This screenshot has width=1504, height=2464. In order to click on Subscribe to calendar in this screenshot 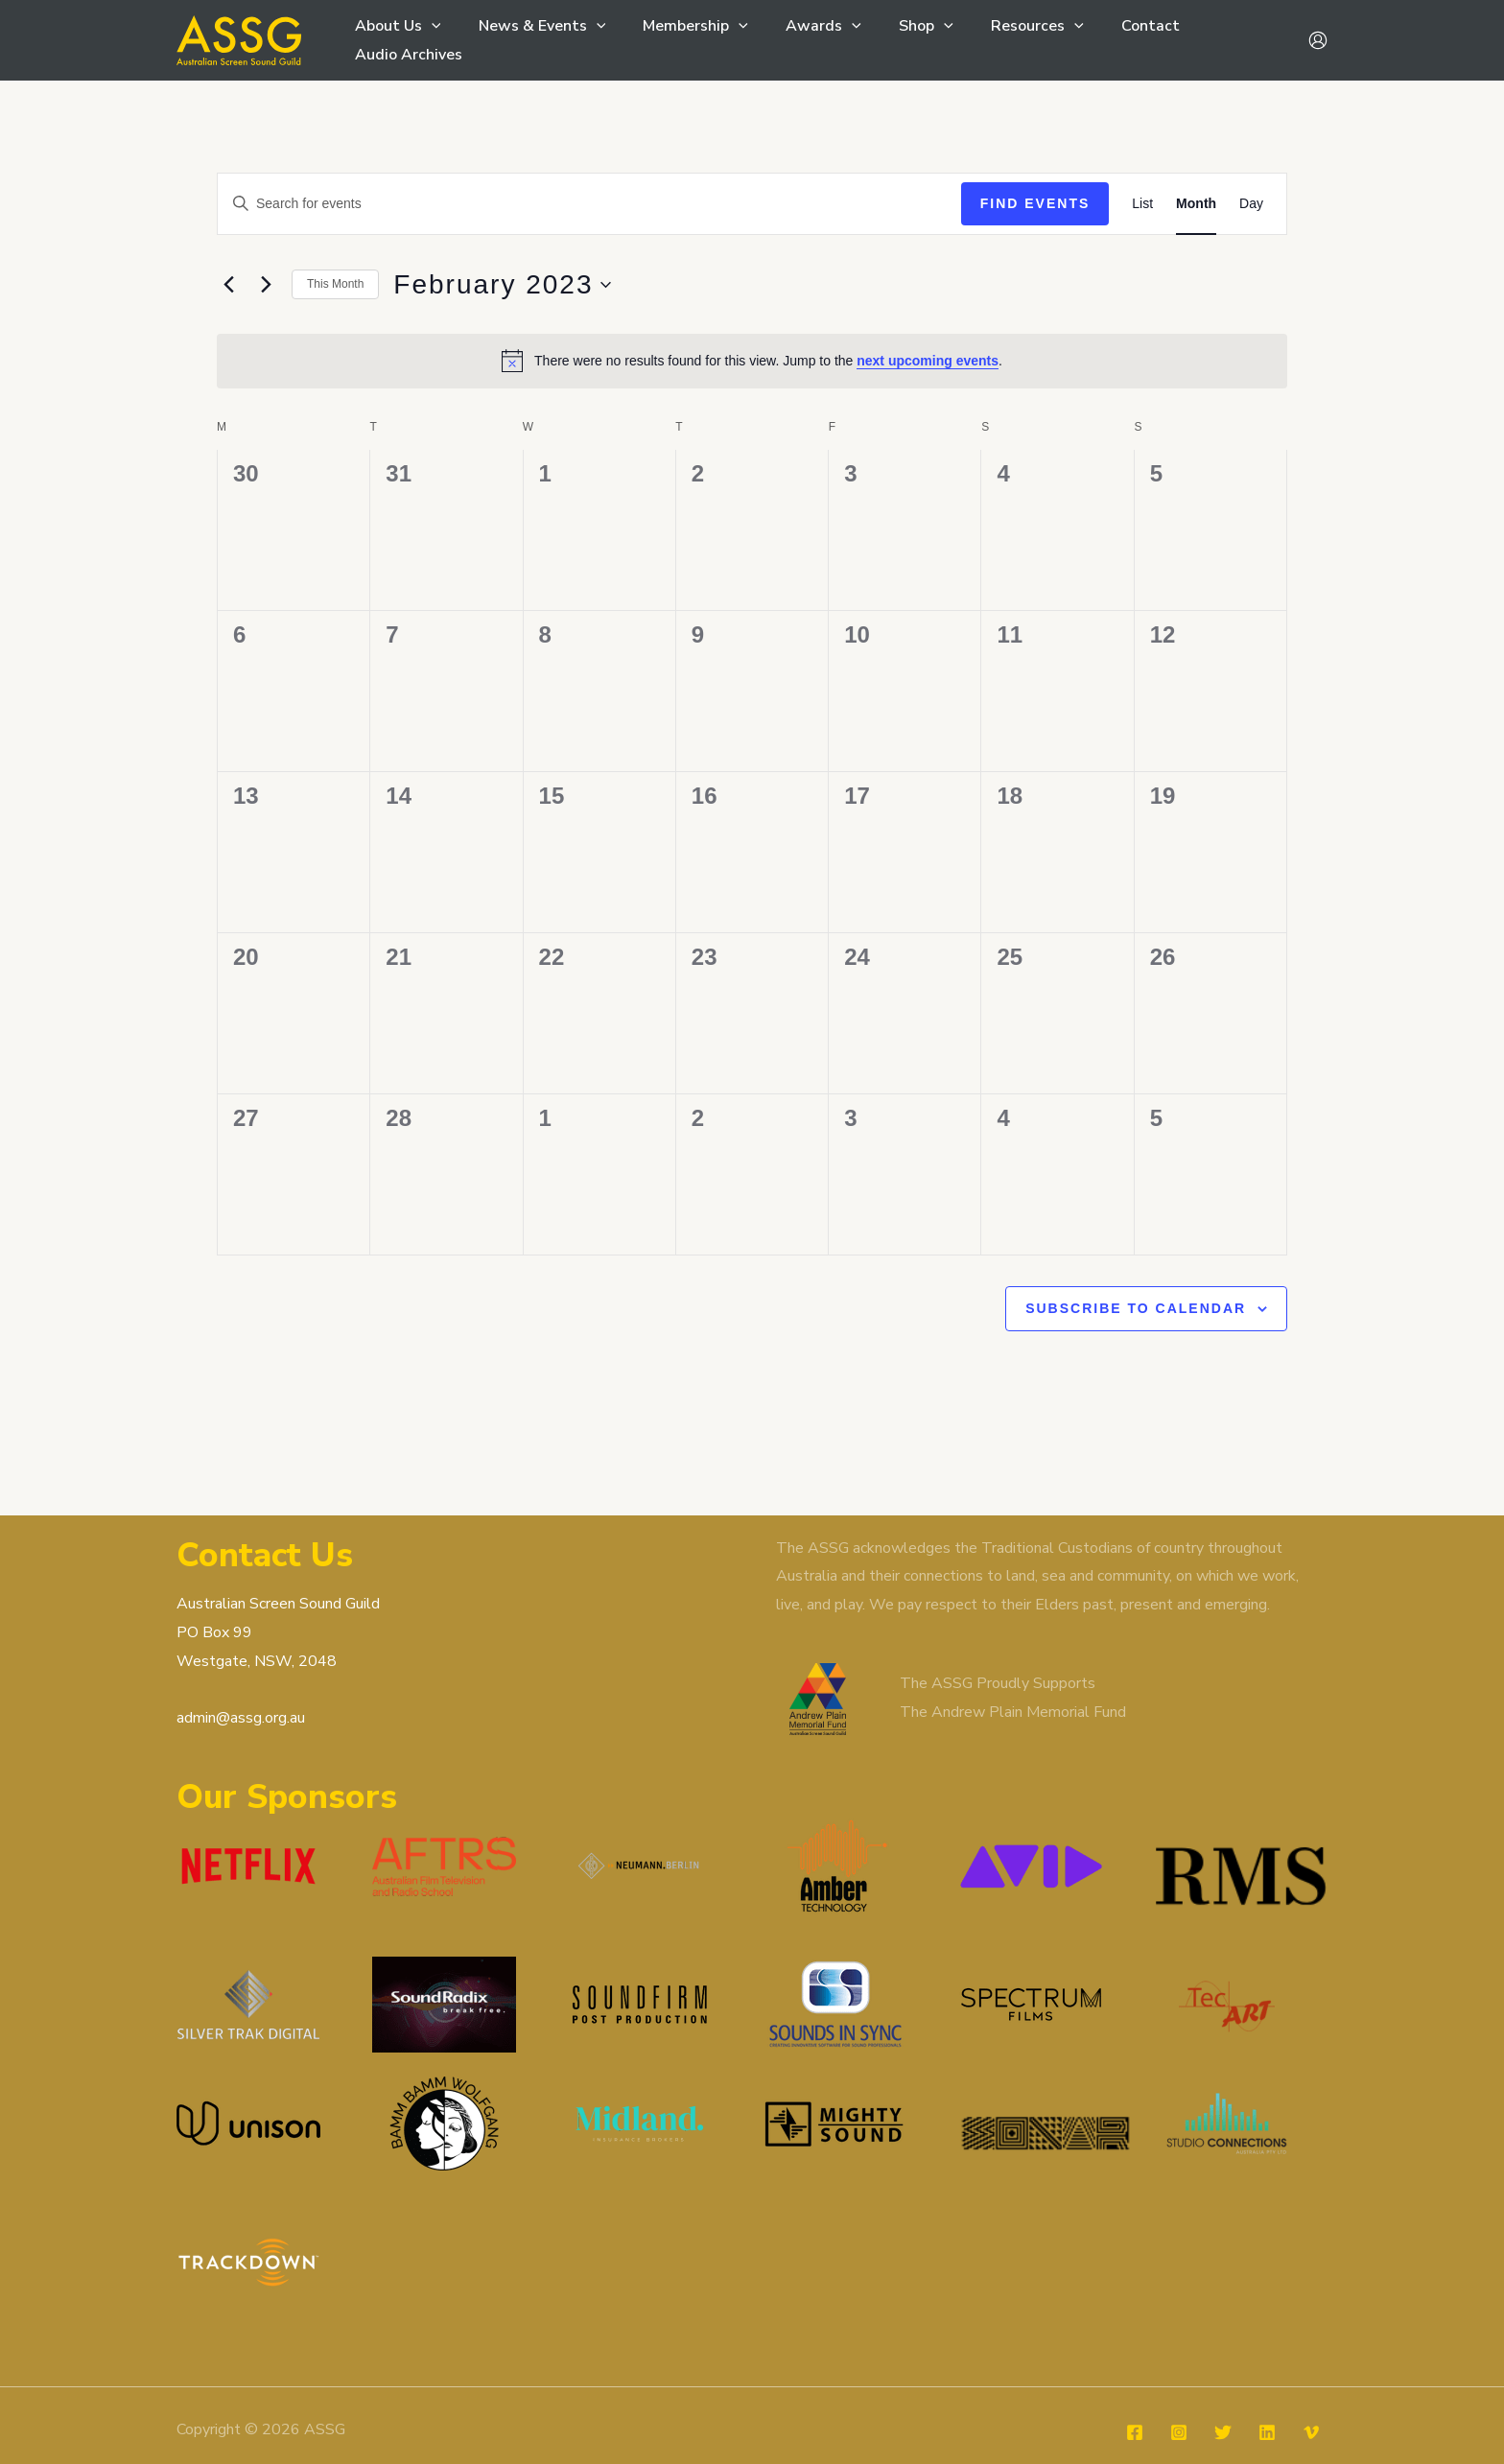, I will do `click(1135, 1308)`.